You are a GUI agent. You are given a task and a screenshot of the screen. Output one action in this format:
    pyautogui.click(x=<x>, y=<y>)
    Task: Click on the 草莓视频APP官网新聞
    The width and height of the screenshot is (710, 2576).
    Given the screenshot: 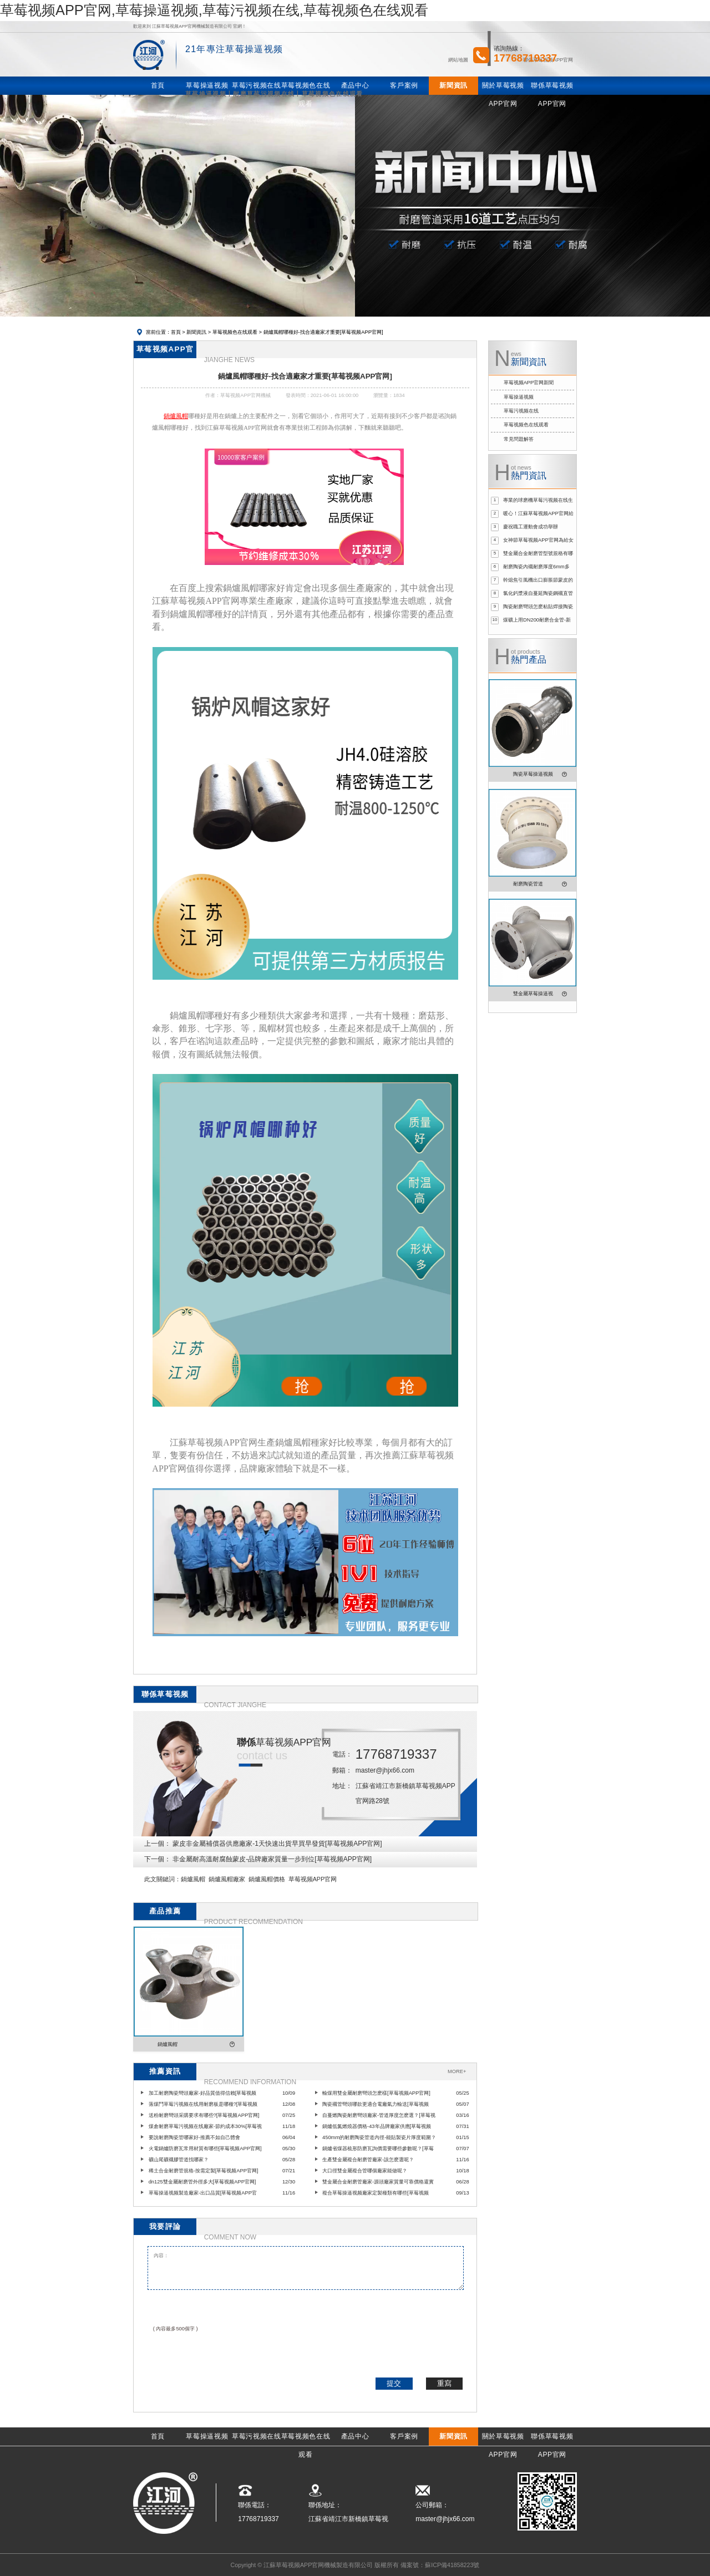 What is the action you would take?
    pyautogui.click(x=529, y=382)
    